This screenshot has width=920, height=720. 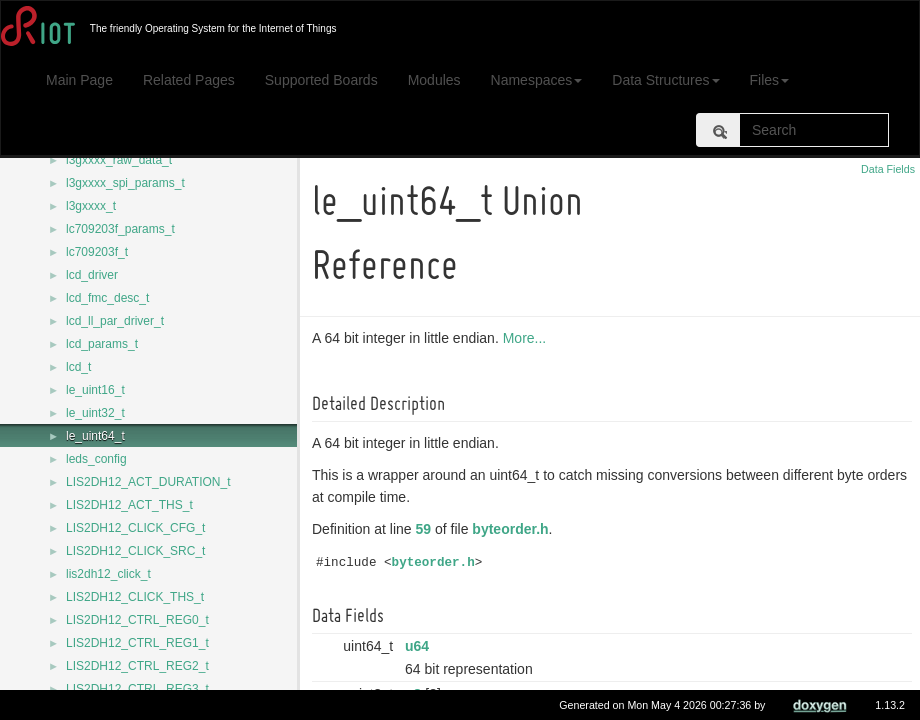 What do you see at coordinates (115, 321) in the screenshot?
I see `lcd_ll_par_driver_t` at bounding box center [115, 321].